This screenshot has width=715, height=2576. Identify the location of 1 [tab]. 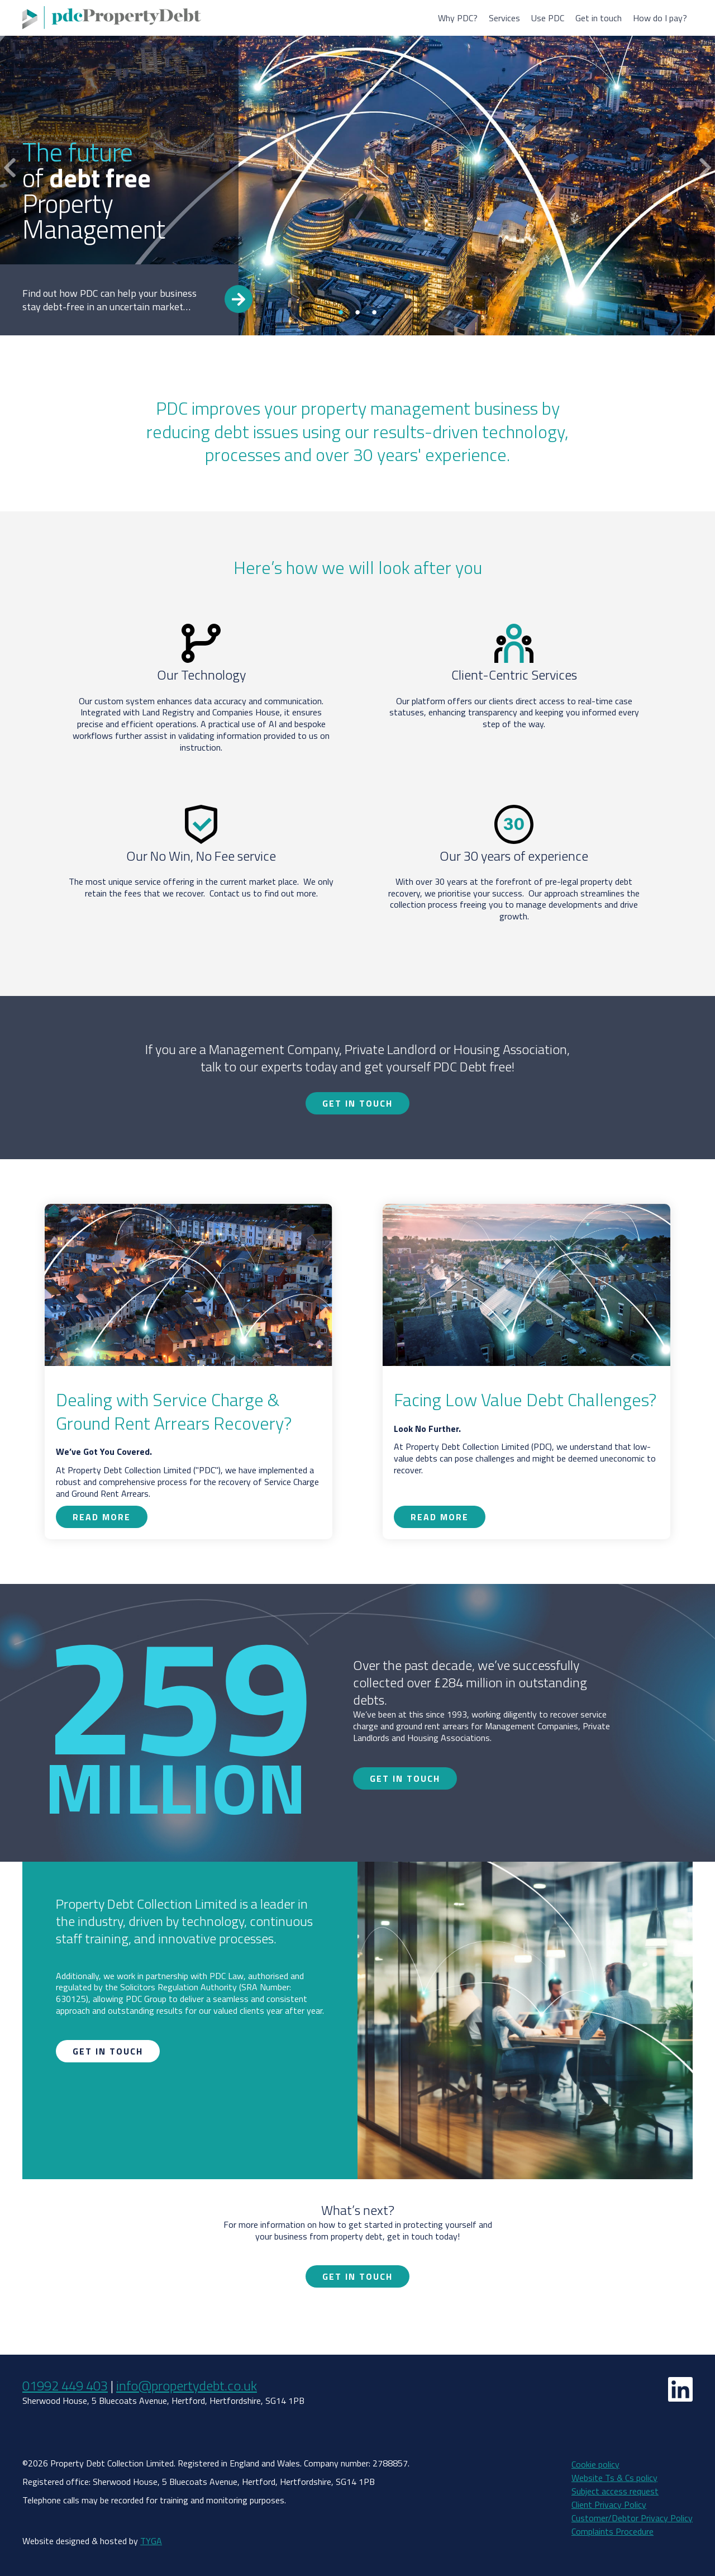
(340, 312).